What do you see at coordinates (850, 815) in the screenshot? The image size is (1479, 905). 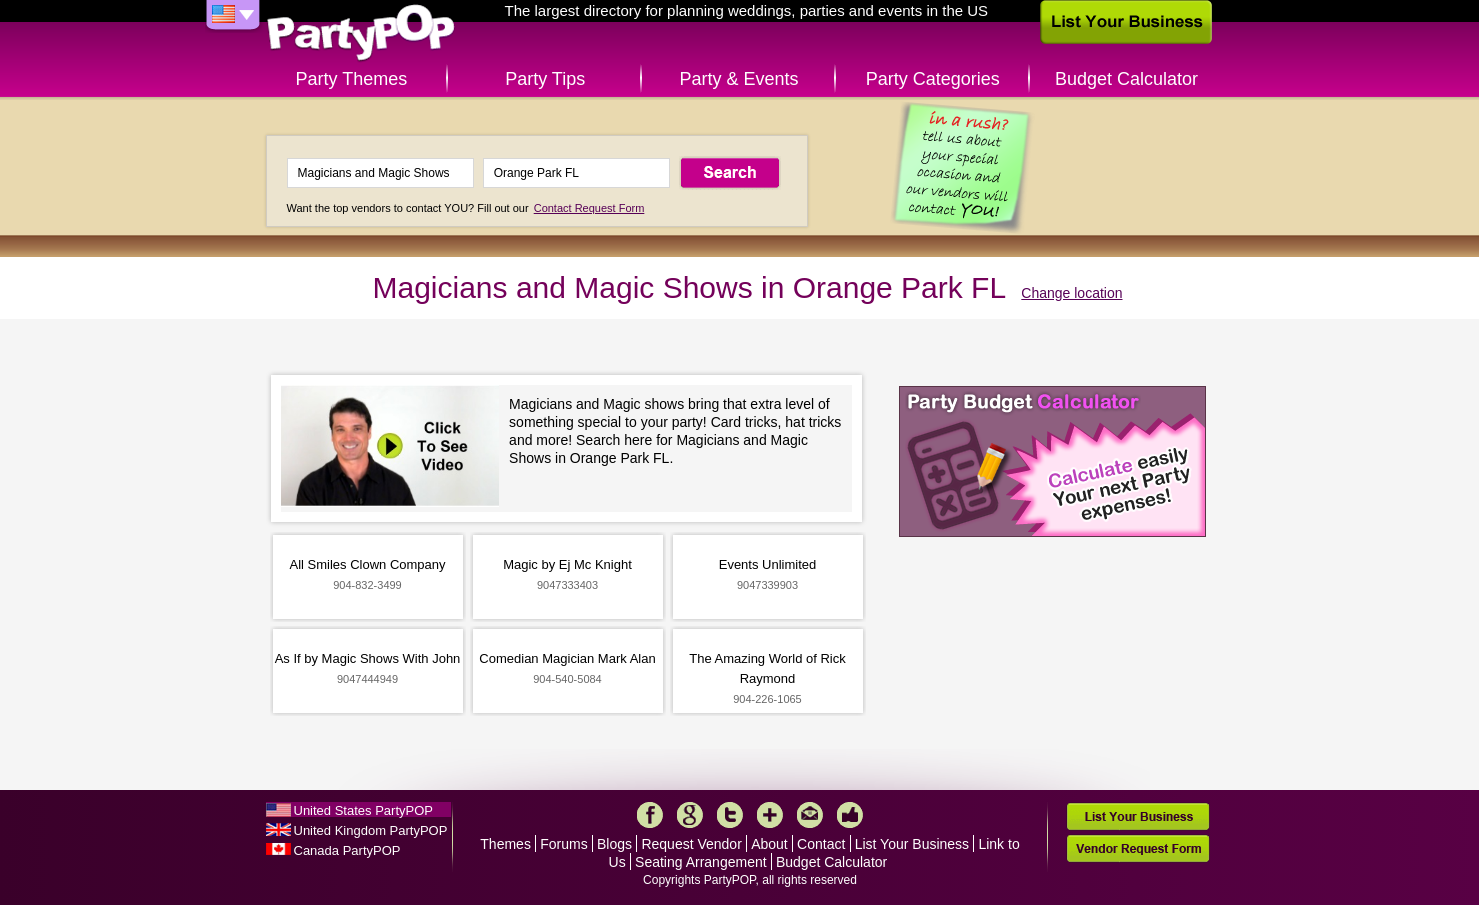 I see `Like` at bounding box center [850, 815].